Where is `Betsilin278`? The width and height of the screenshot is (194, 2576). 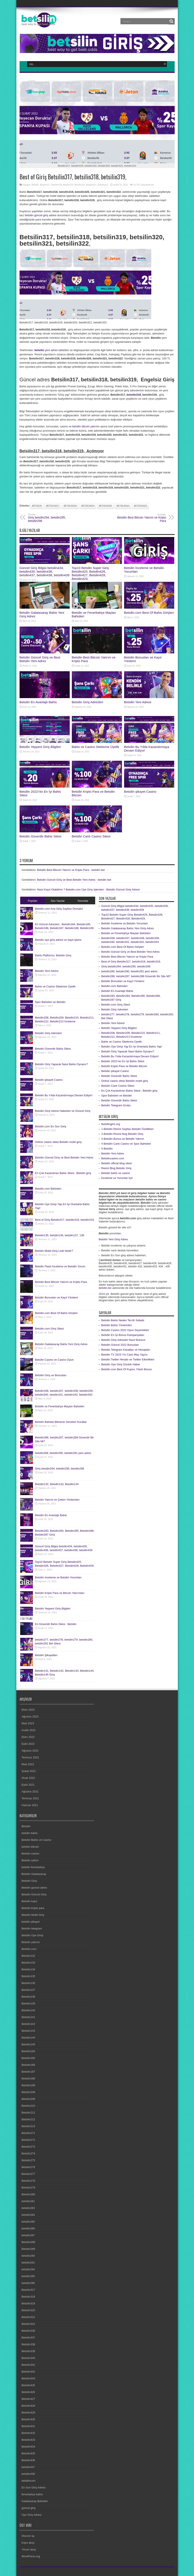 Betsilin278 is located at coordinates (28, 2180).